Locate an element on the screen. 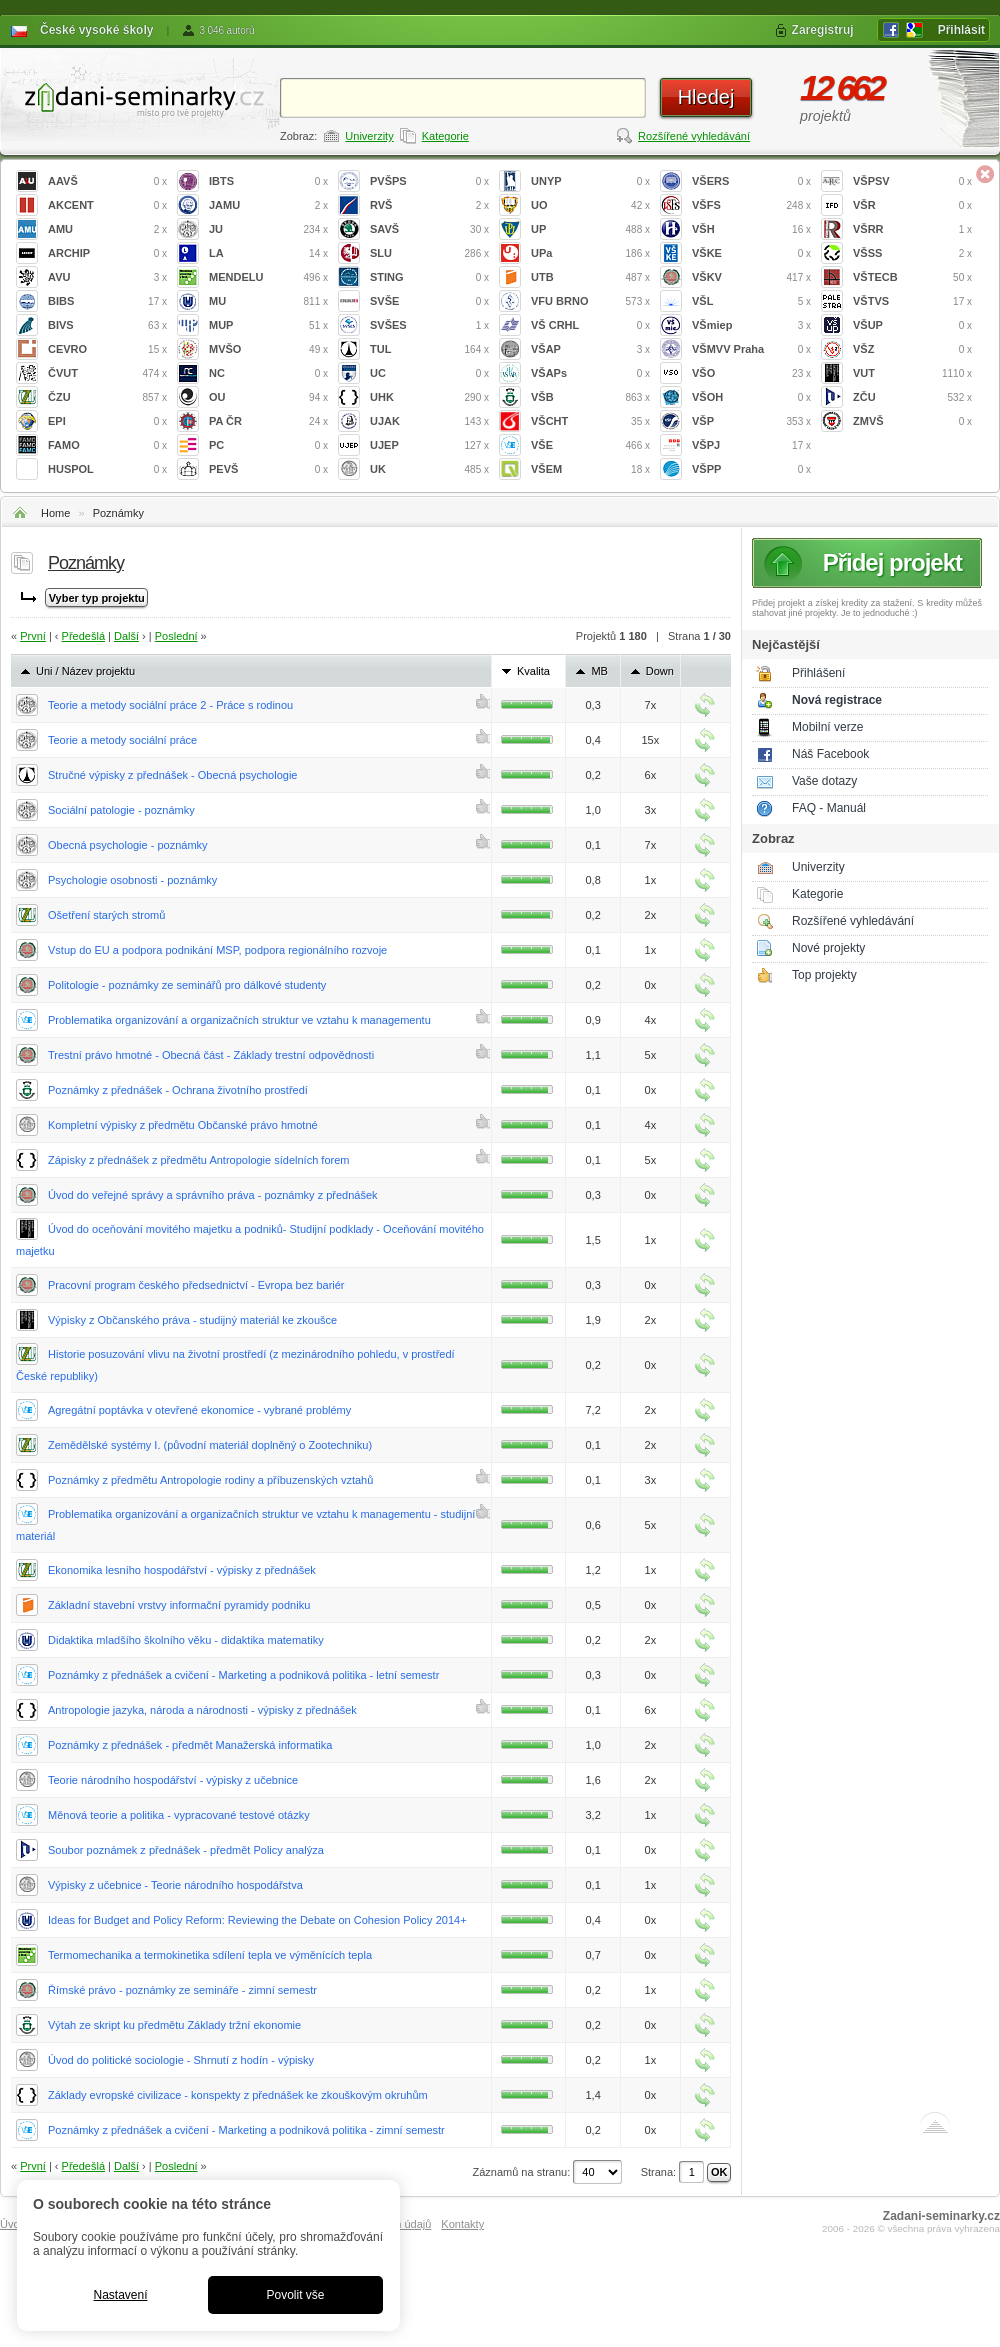 The width and height of the screenshot is (1000, 2347). Římské právo - poznámky ze semináře - zimní semestr is located at coordinates (182, 1990).